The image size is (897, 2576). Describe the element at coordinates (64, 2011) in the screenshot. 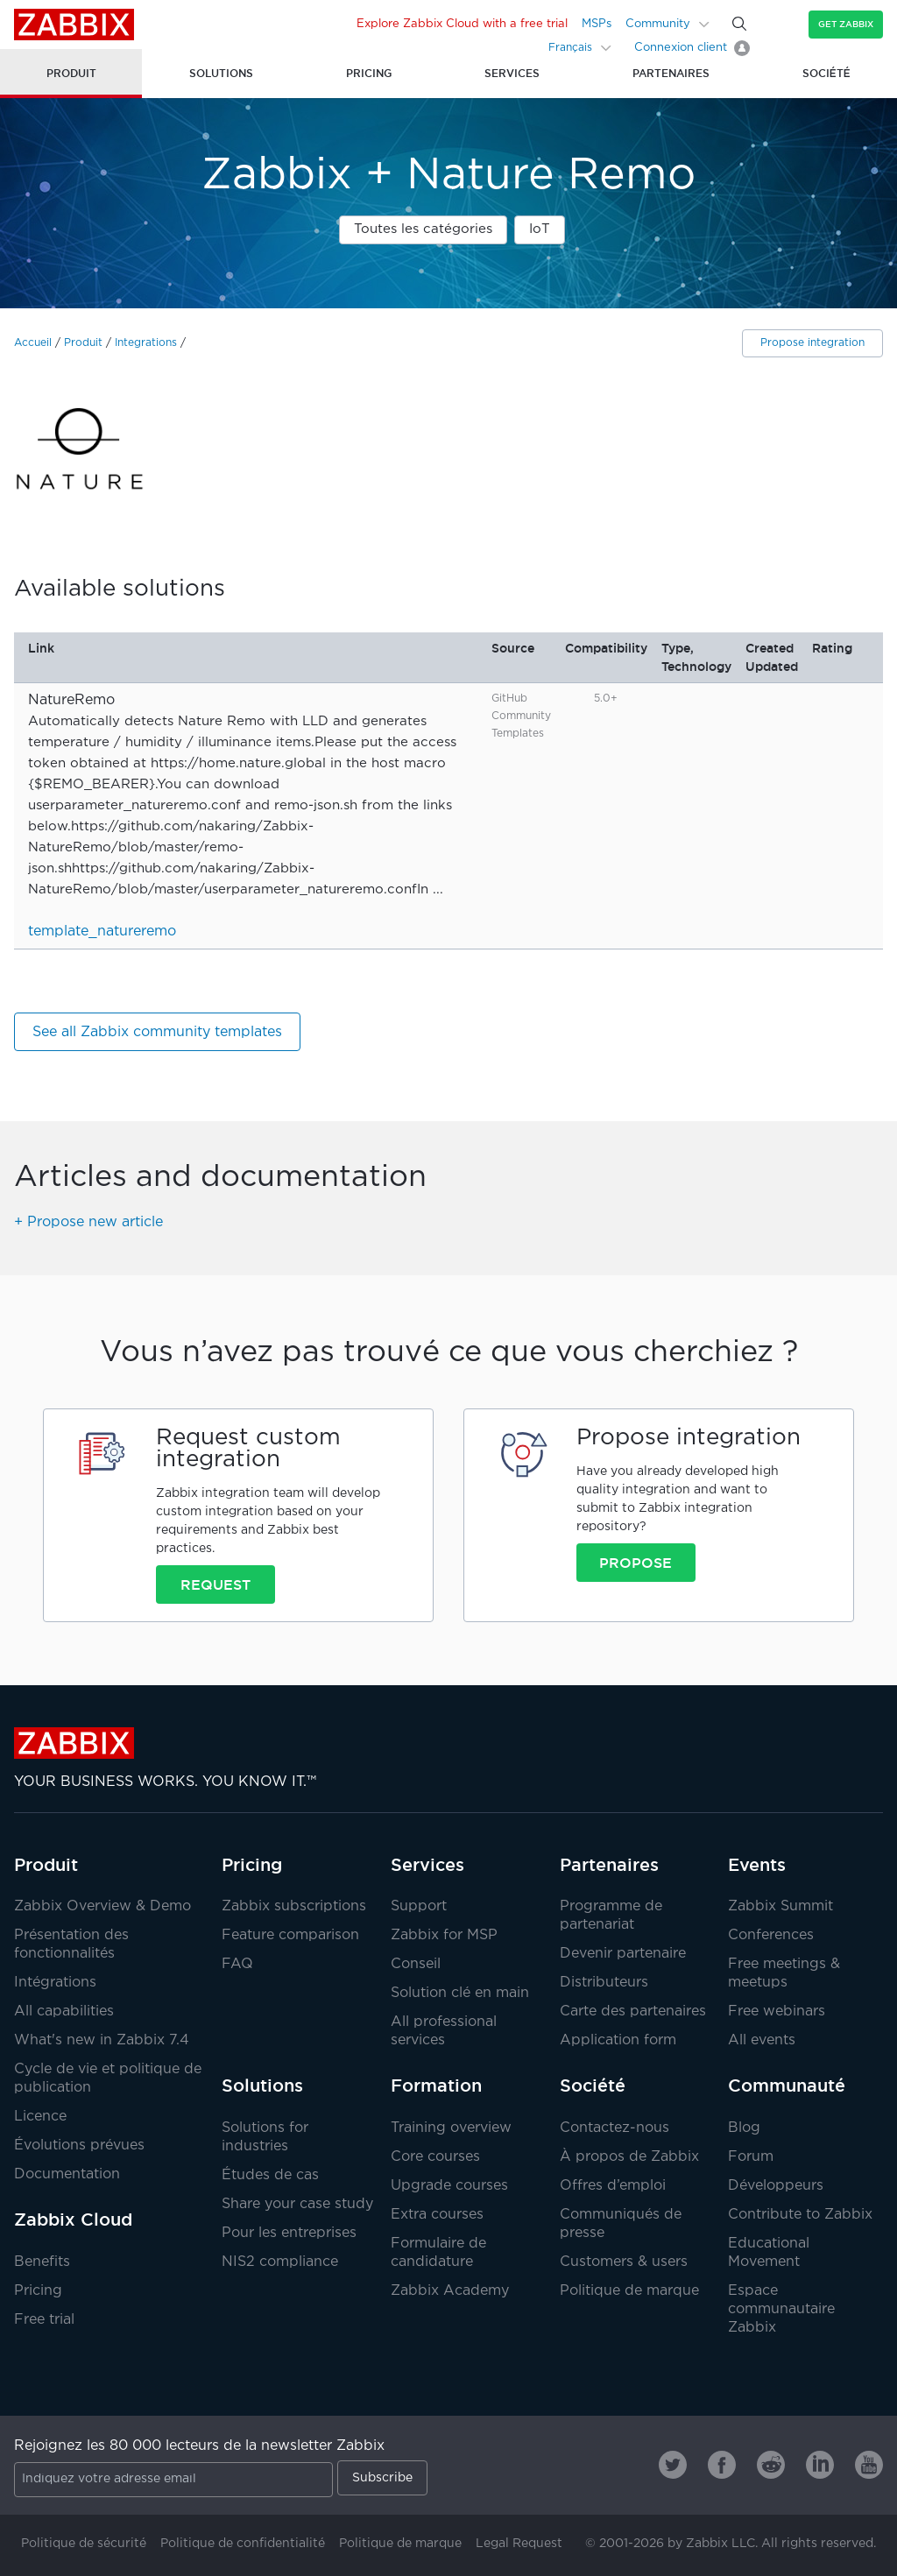

I see `All capabilities` at that location.